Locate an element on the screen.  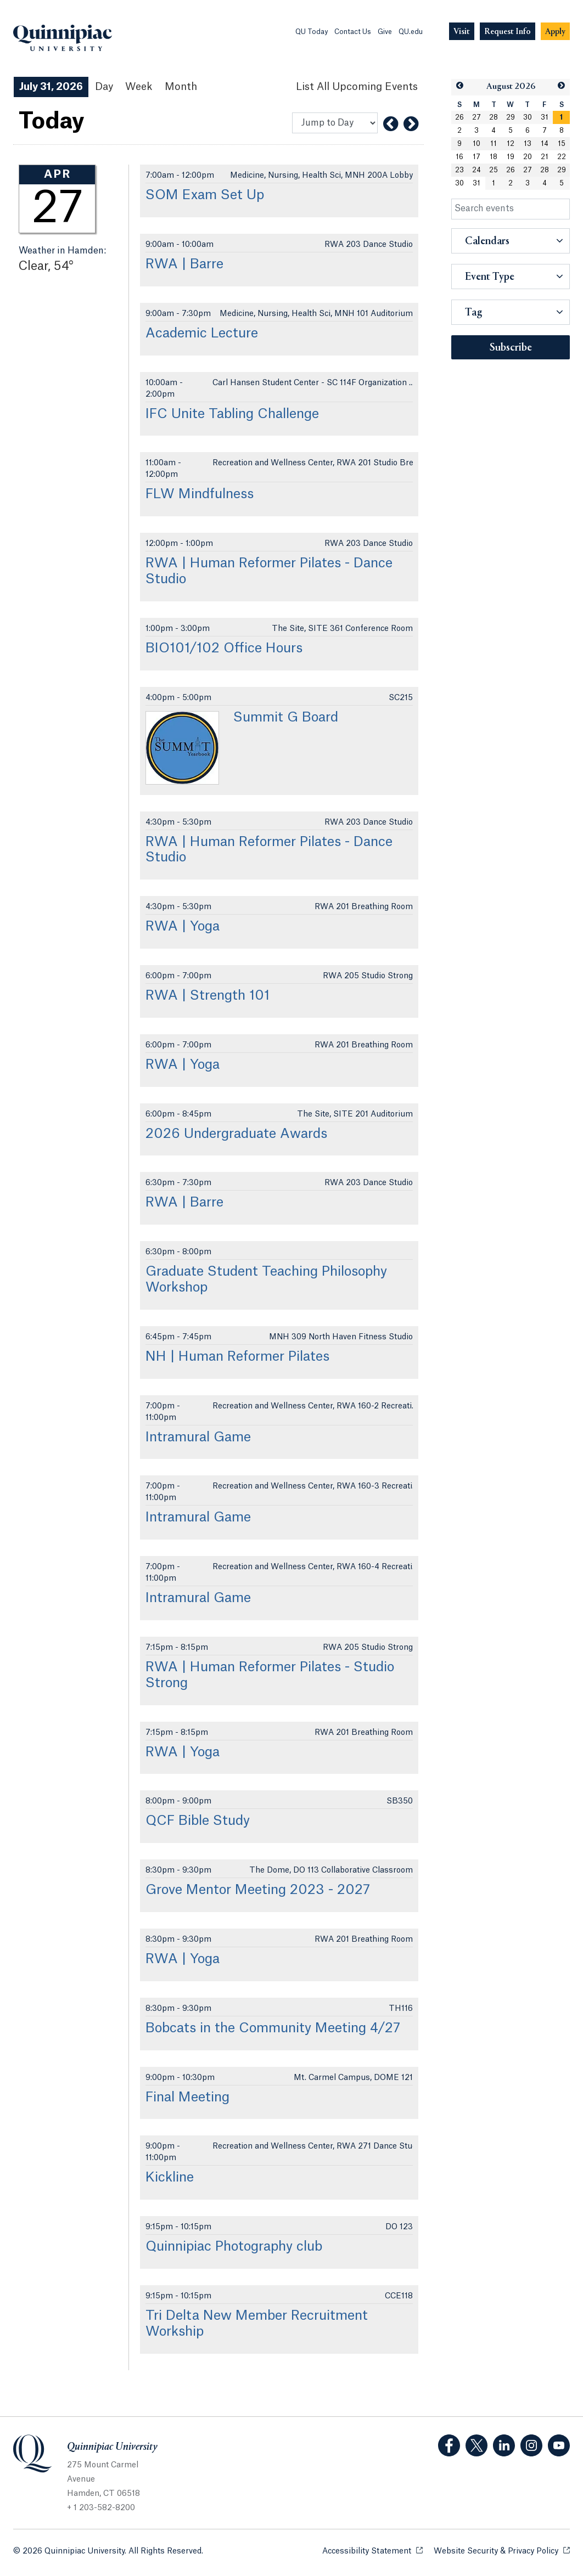
15 is located at coordinates (561, 143).